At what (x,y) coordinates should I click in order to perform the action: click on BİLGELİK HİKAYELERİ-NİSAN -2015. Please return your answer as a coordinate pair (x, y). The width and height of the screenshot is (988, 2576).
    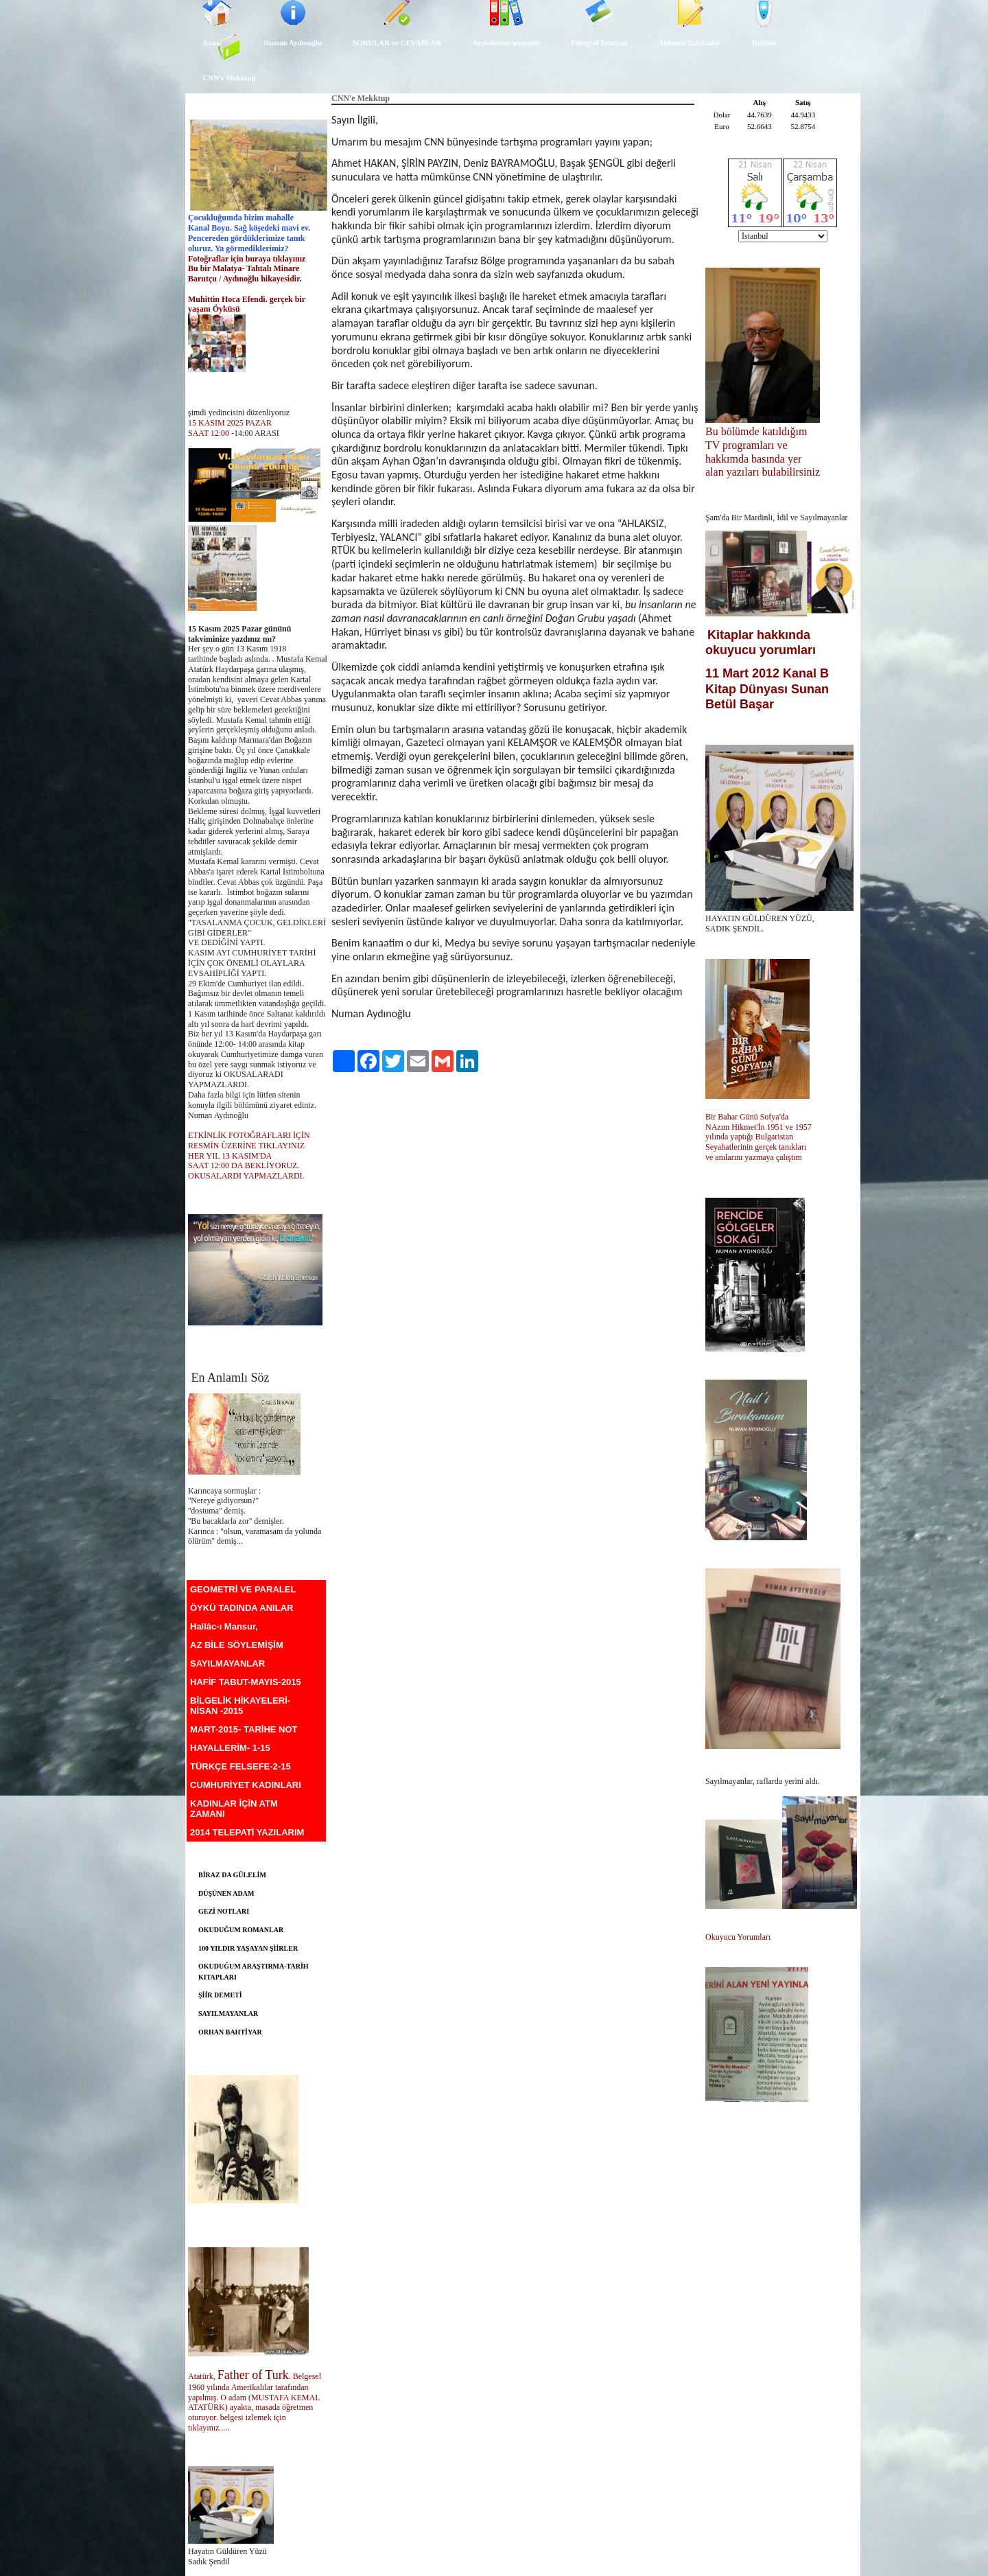
    Looking at the image, I should click on (240, 1705).